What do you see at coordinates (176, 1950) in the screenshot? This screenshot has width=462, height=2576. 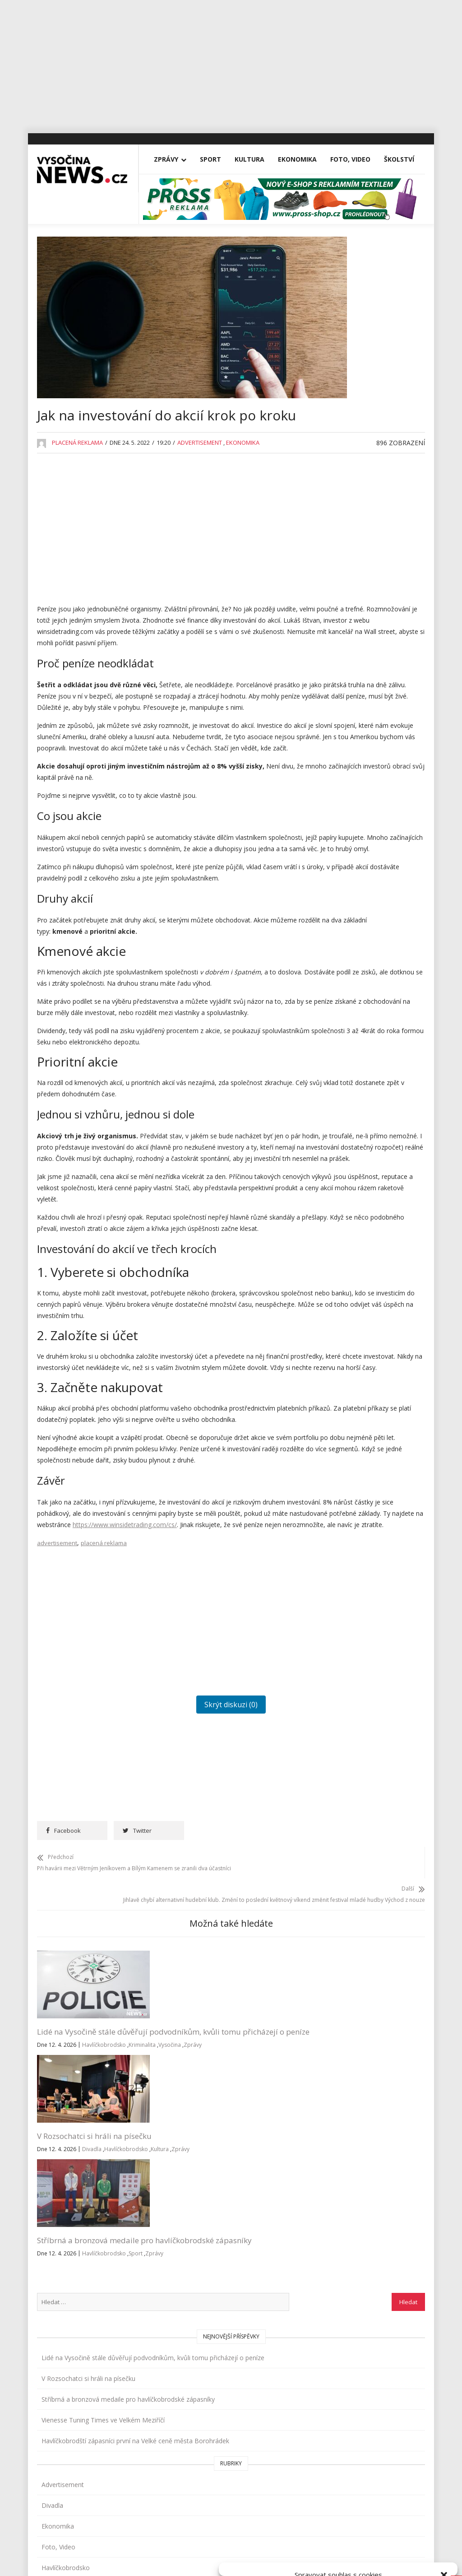 I see `Skrýt diskuzi (0)` at bounding box center [176, 1950].